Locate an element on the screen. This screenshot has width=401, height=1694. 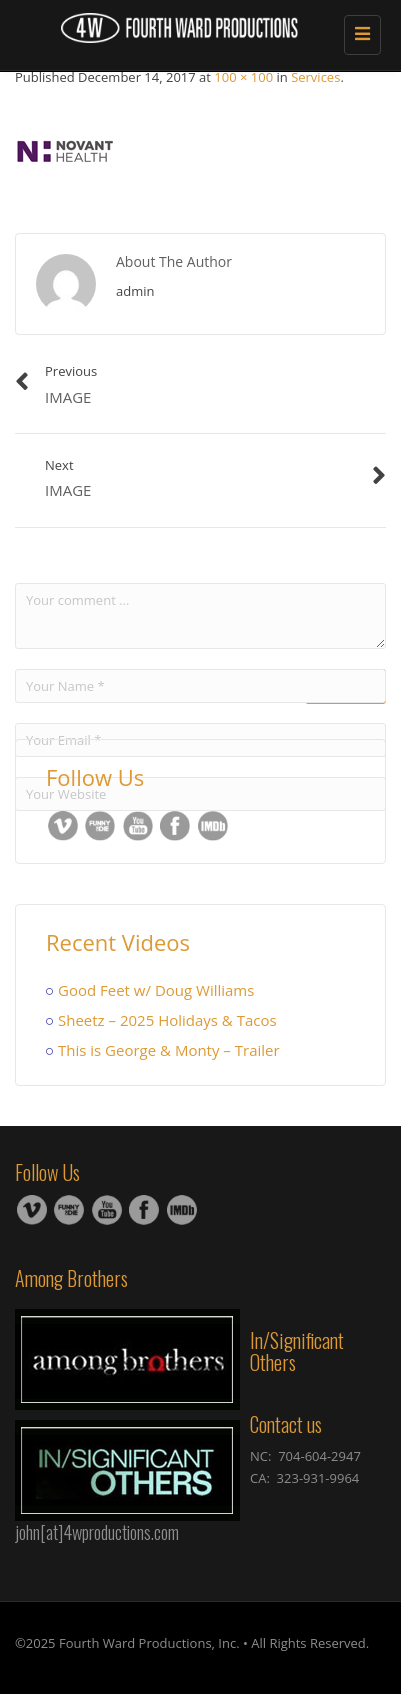
This is George & Monty – Trailer is located at coordinates (169, 1050).